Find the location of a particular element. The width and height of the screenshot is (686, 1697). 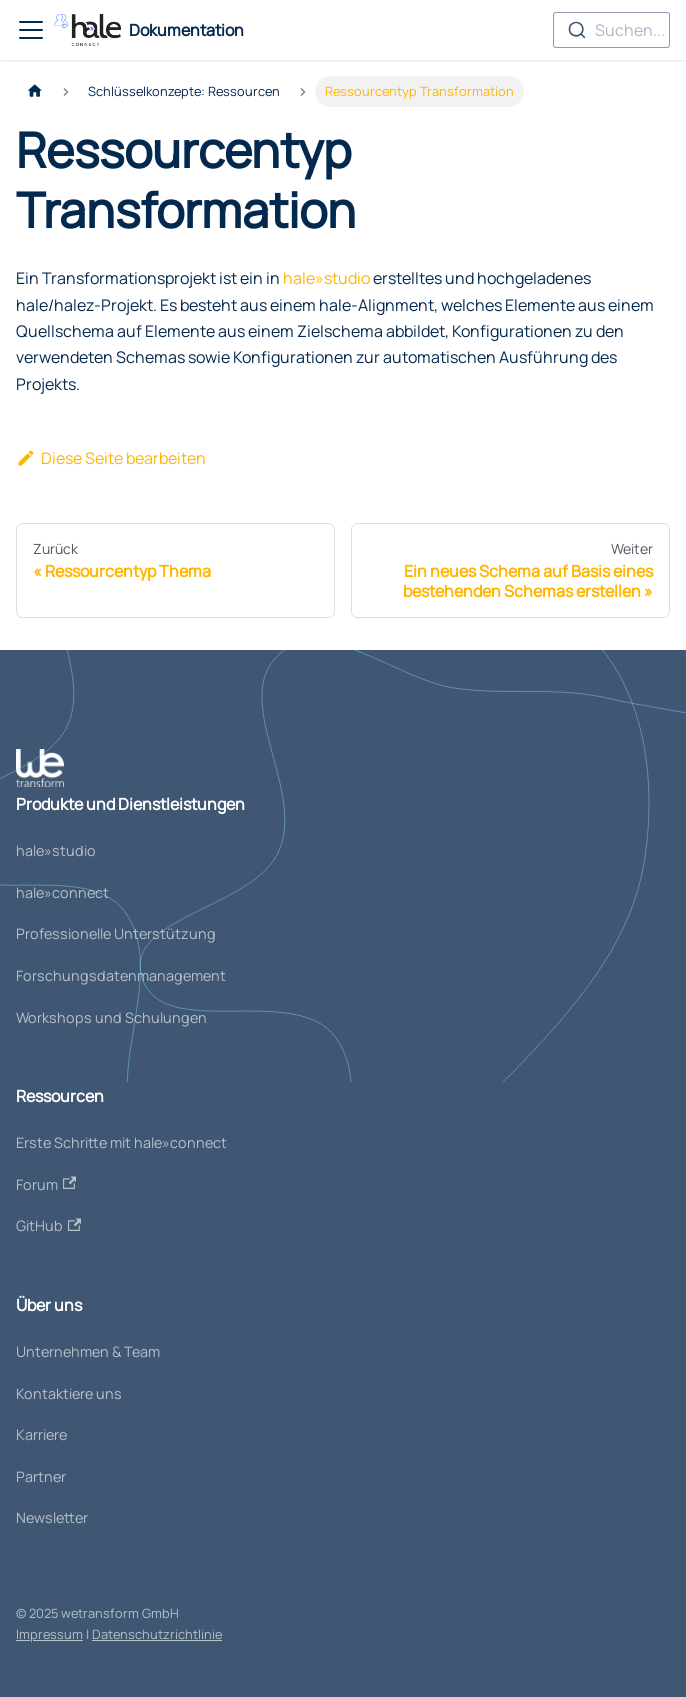

Unternehmen & Team is located at coordinates (88, 1351).